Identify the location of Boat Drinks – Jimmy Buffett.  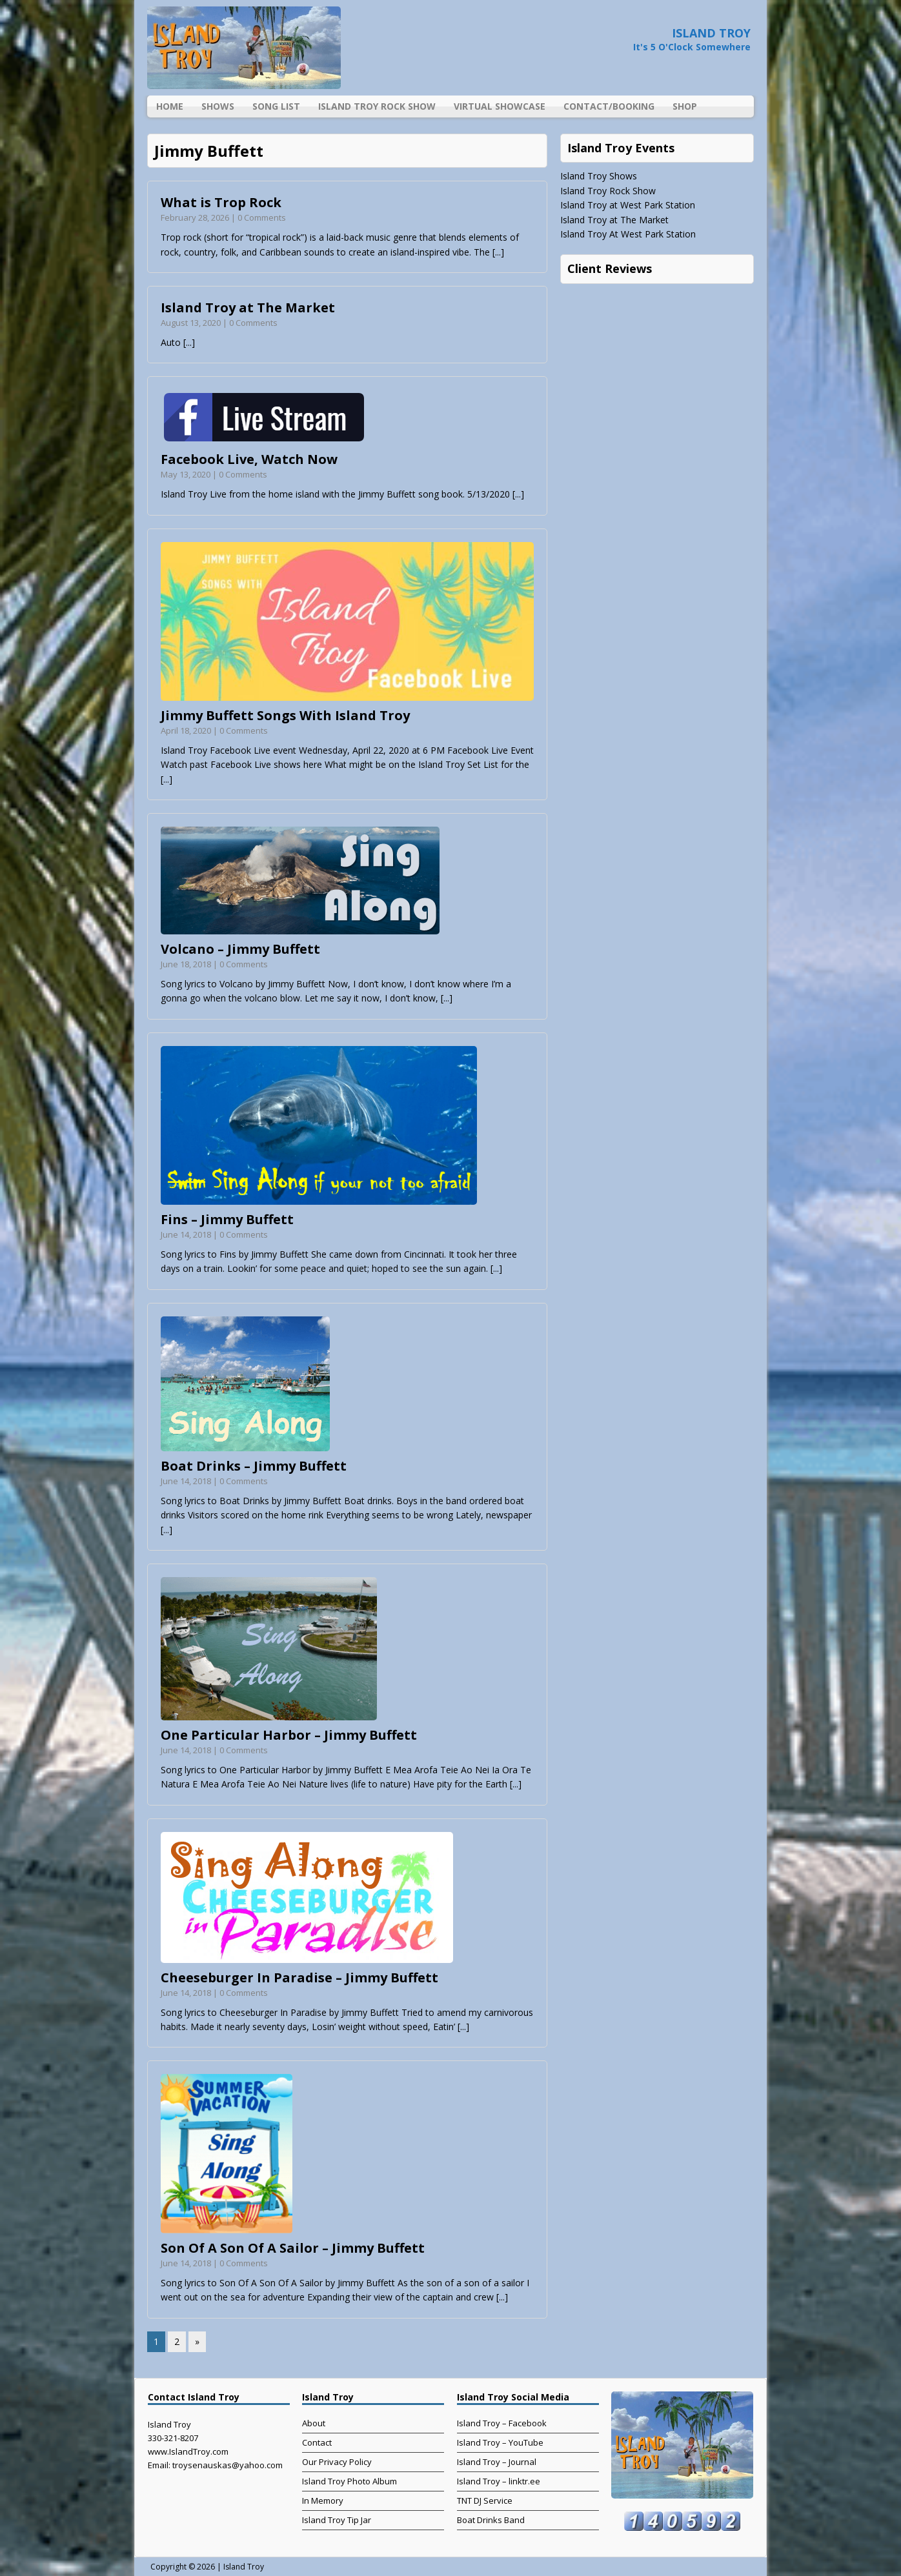
(254, 1465).